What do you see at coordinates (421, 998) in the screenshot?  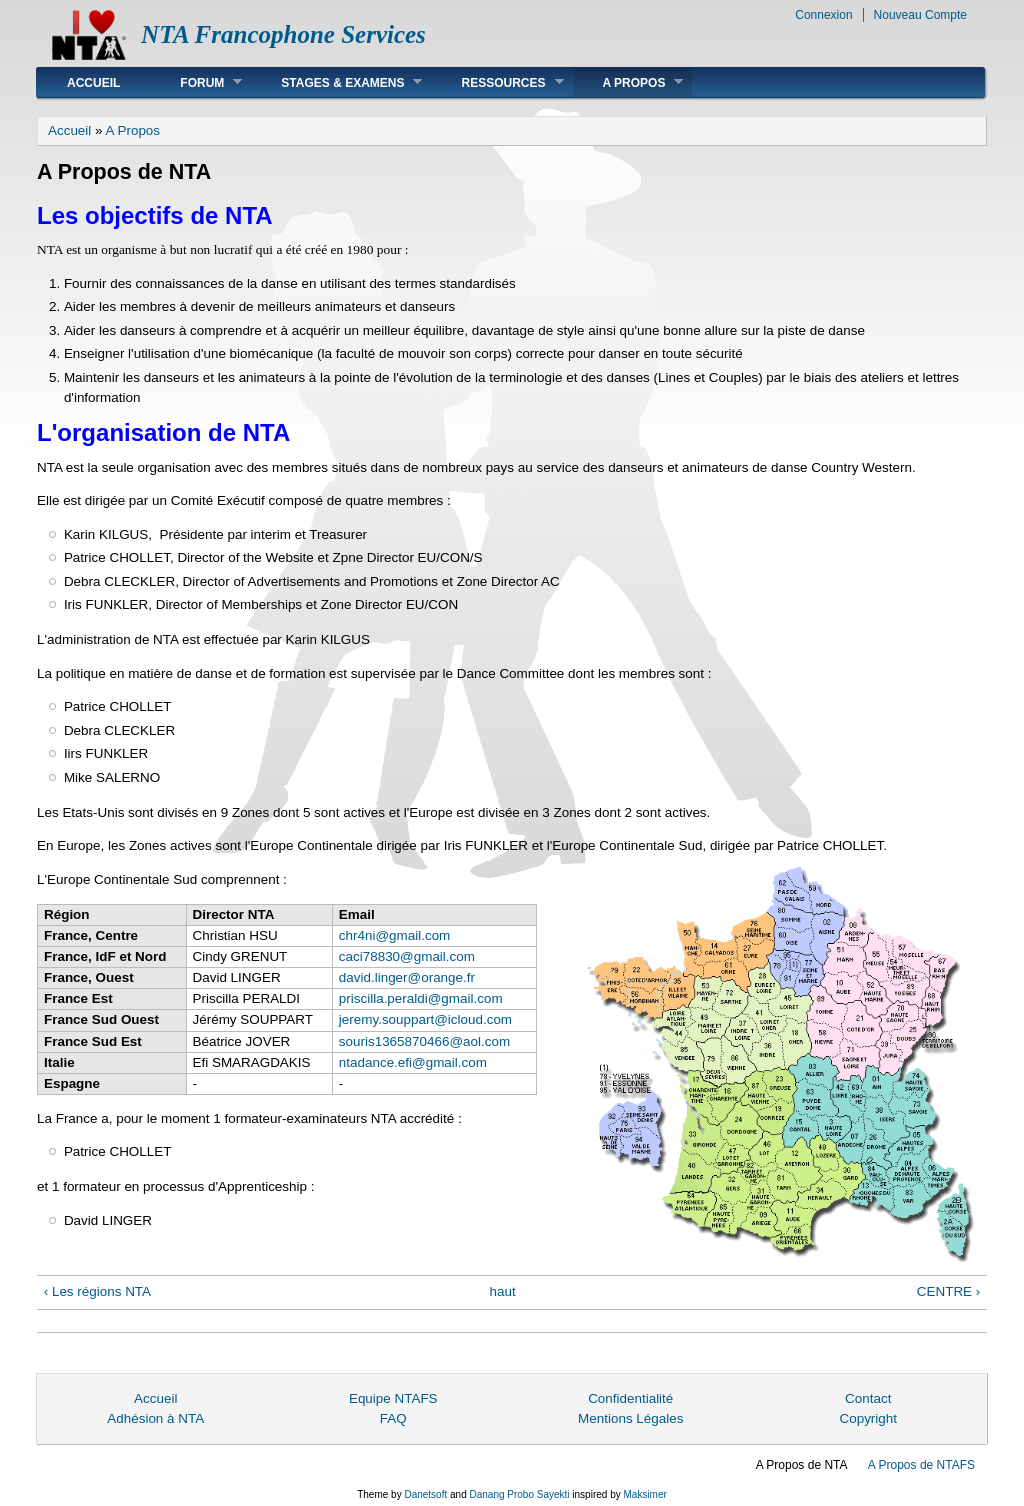 I see `priscilla.peraldi@gmail.com` at bounding box center [421, 998].